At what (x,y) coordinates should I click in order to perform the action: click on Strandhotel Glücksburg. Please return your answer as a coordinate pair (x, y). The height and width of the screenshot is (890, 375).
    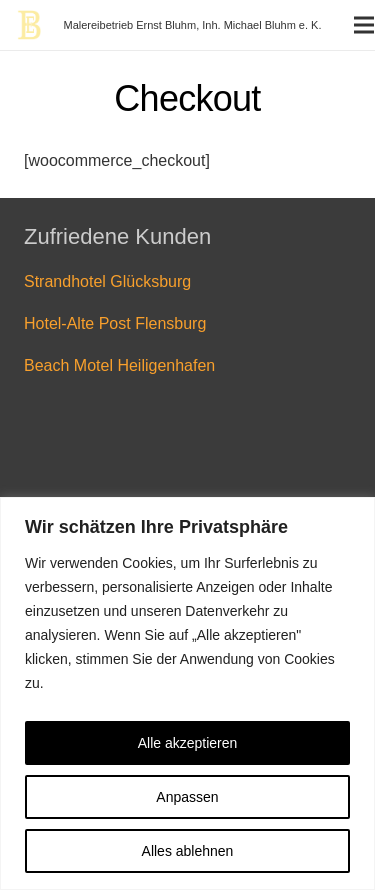
    Looking at the image, I should click on (107, 281).